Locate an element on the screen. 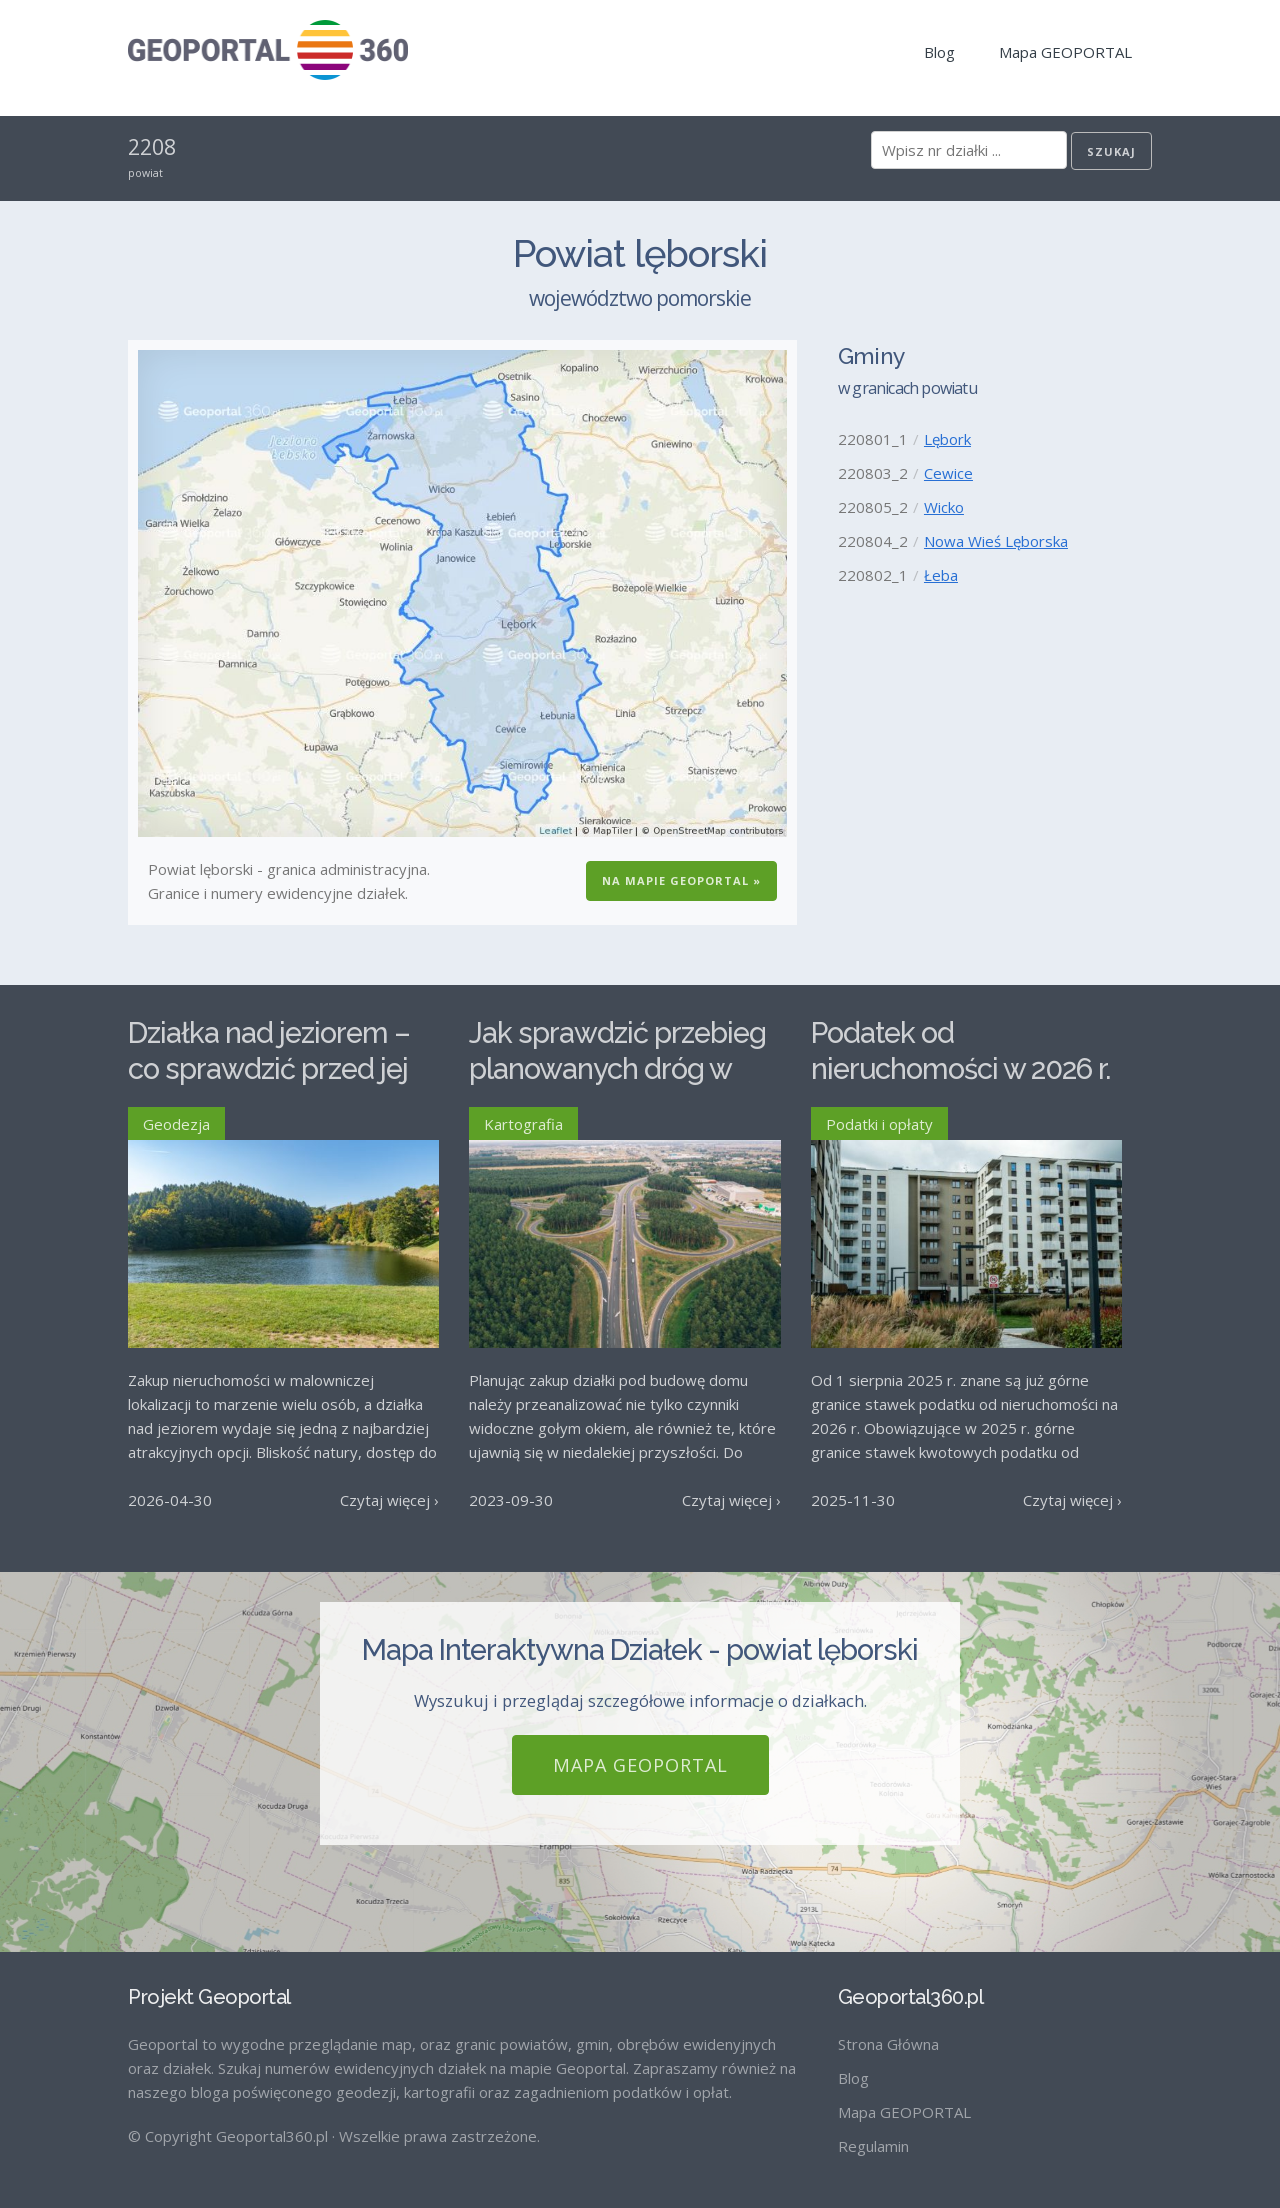 This screenshot has height=2208, width=1280. Regulamin is located at coordinates (873, 2146).